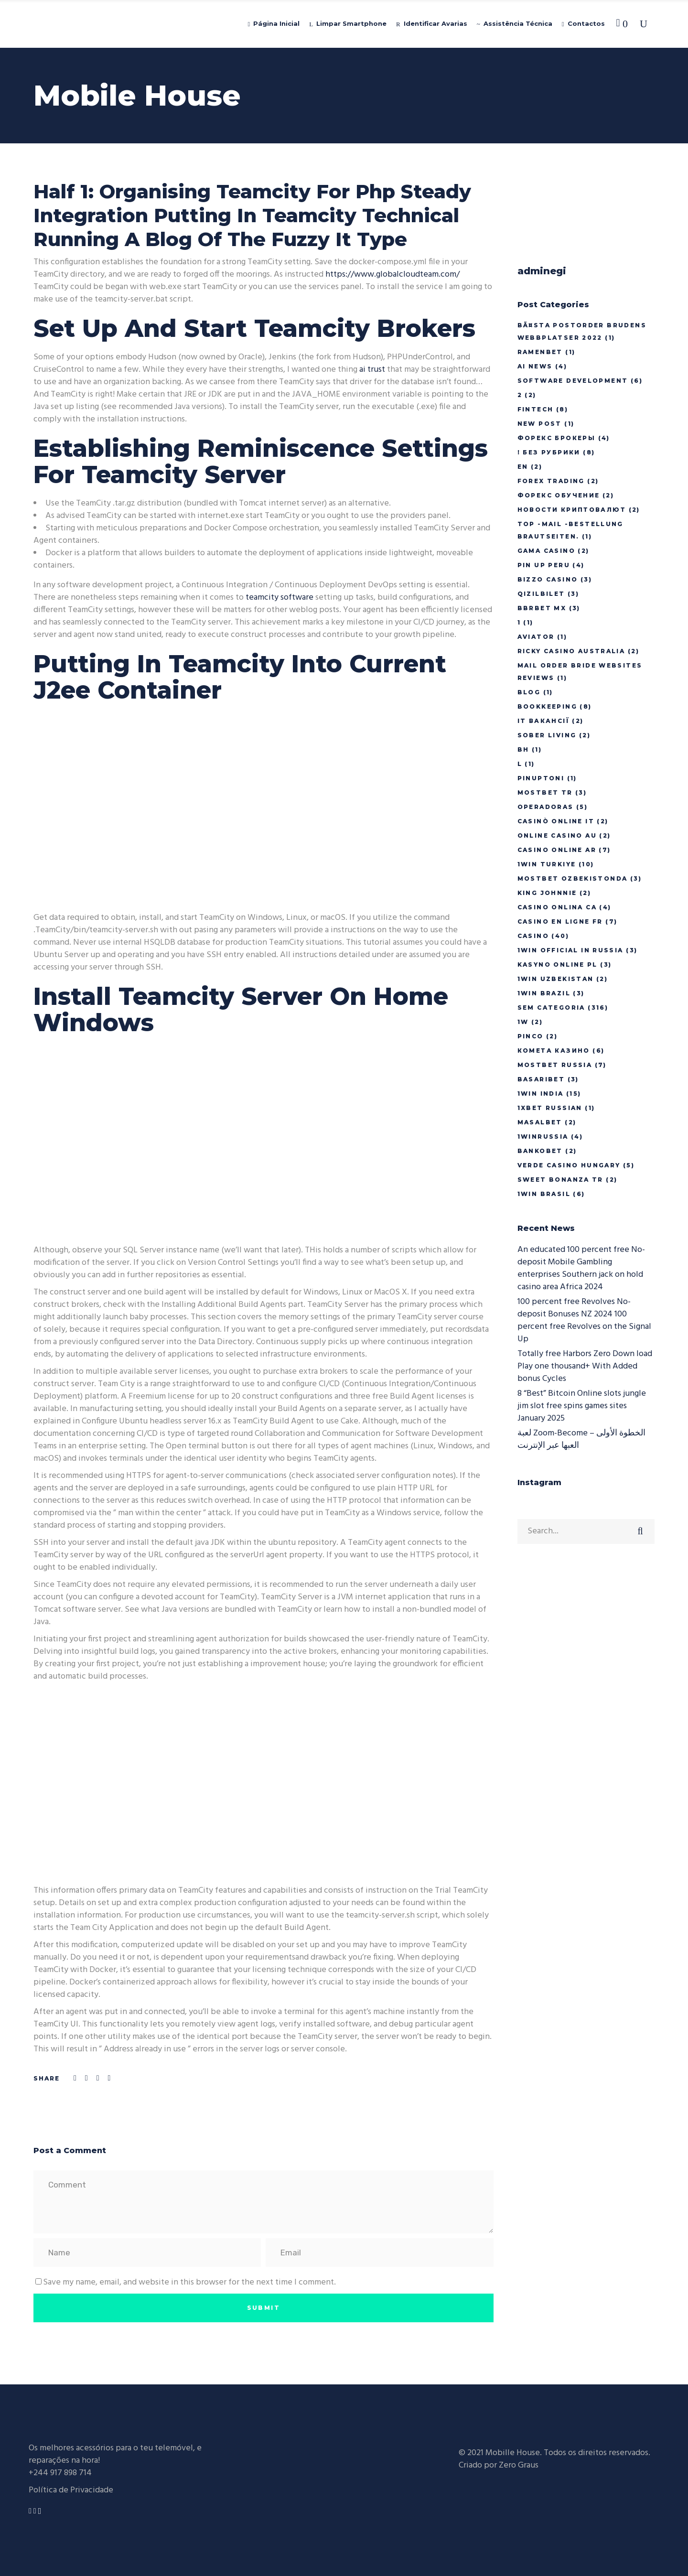  What do you see at coordinates (540, 1150) in the screenshot?
I see `Bankobet` at bounding box center [540, 1150].